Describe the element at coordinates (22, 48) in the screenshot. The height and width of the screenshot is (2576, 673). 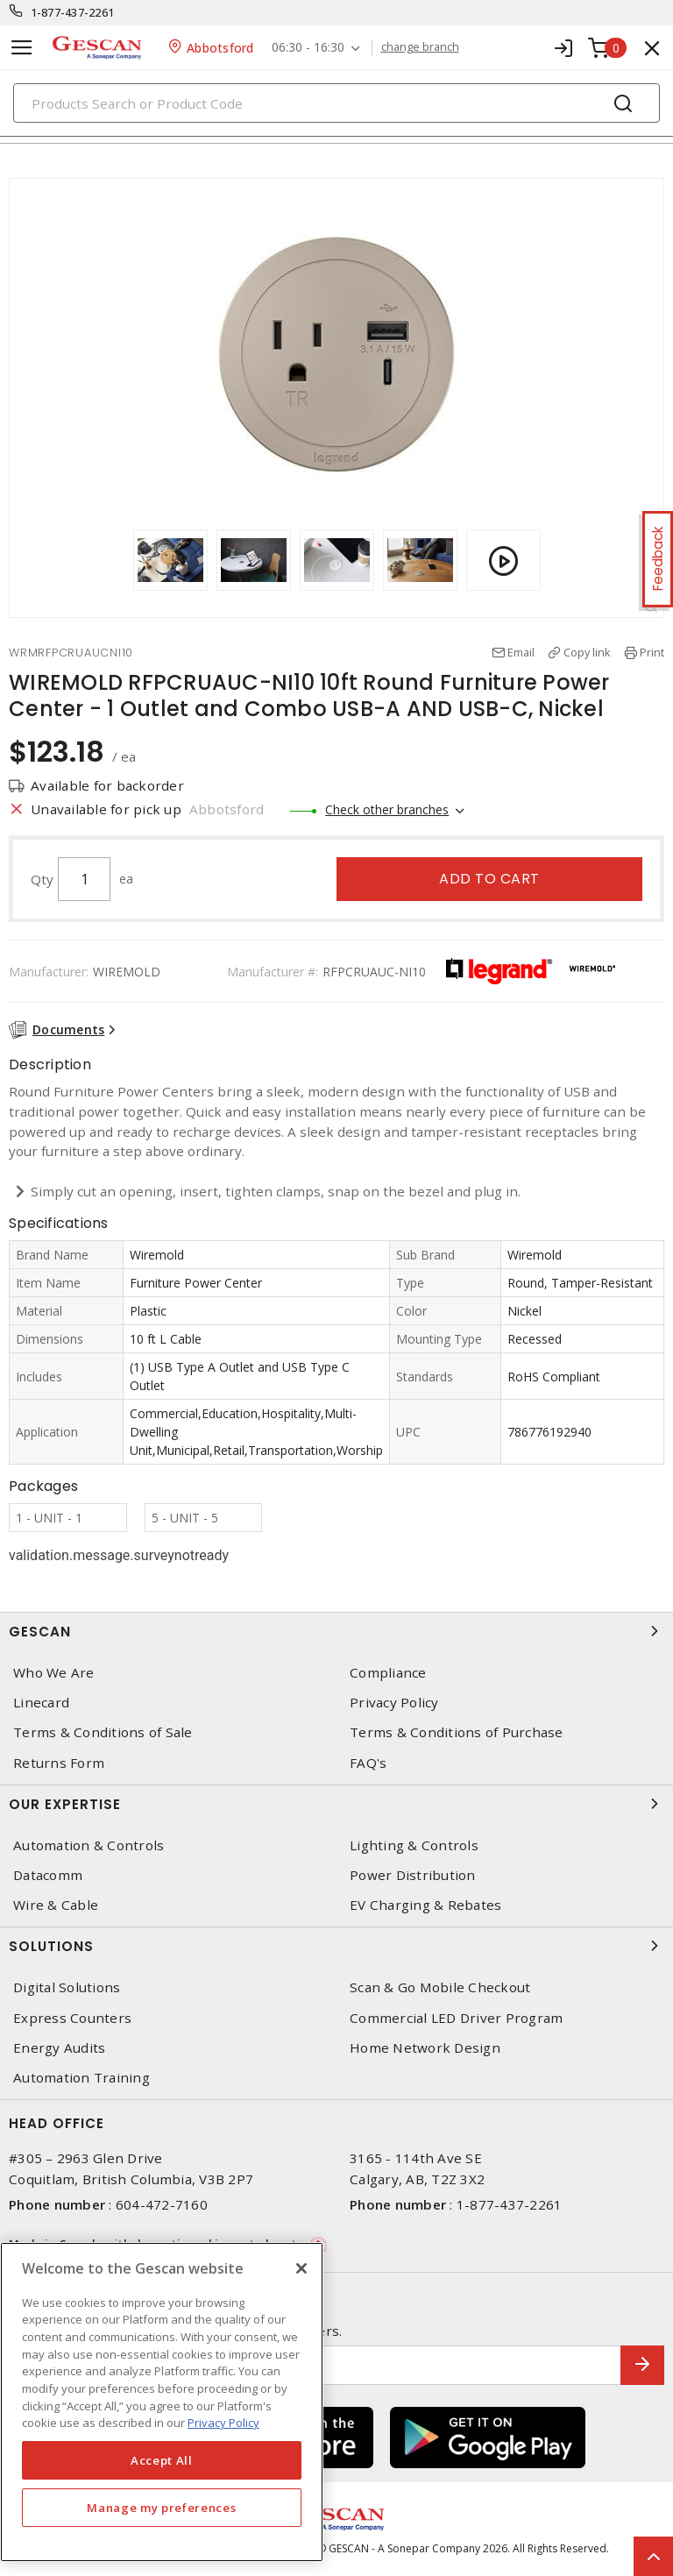
I see `[Toggle navigation]` at that location.